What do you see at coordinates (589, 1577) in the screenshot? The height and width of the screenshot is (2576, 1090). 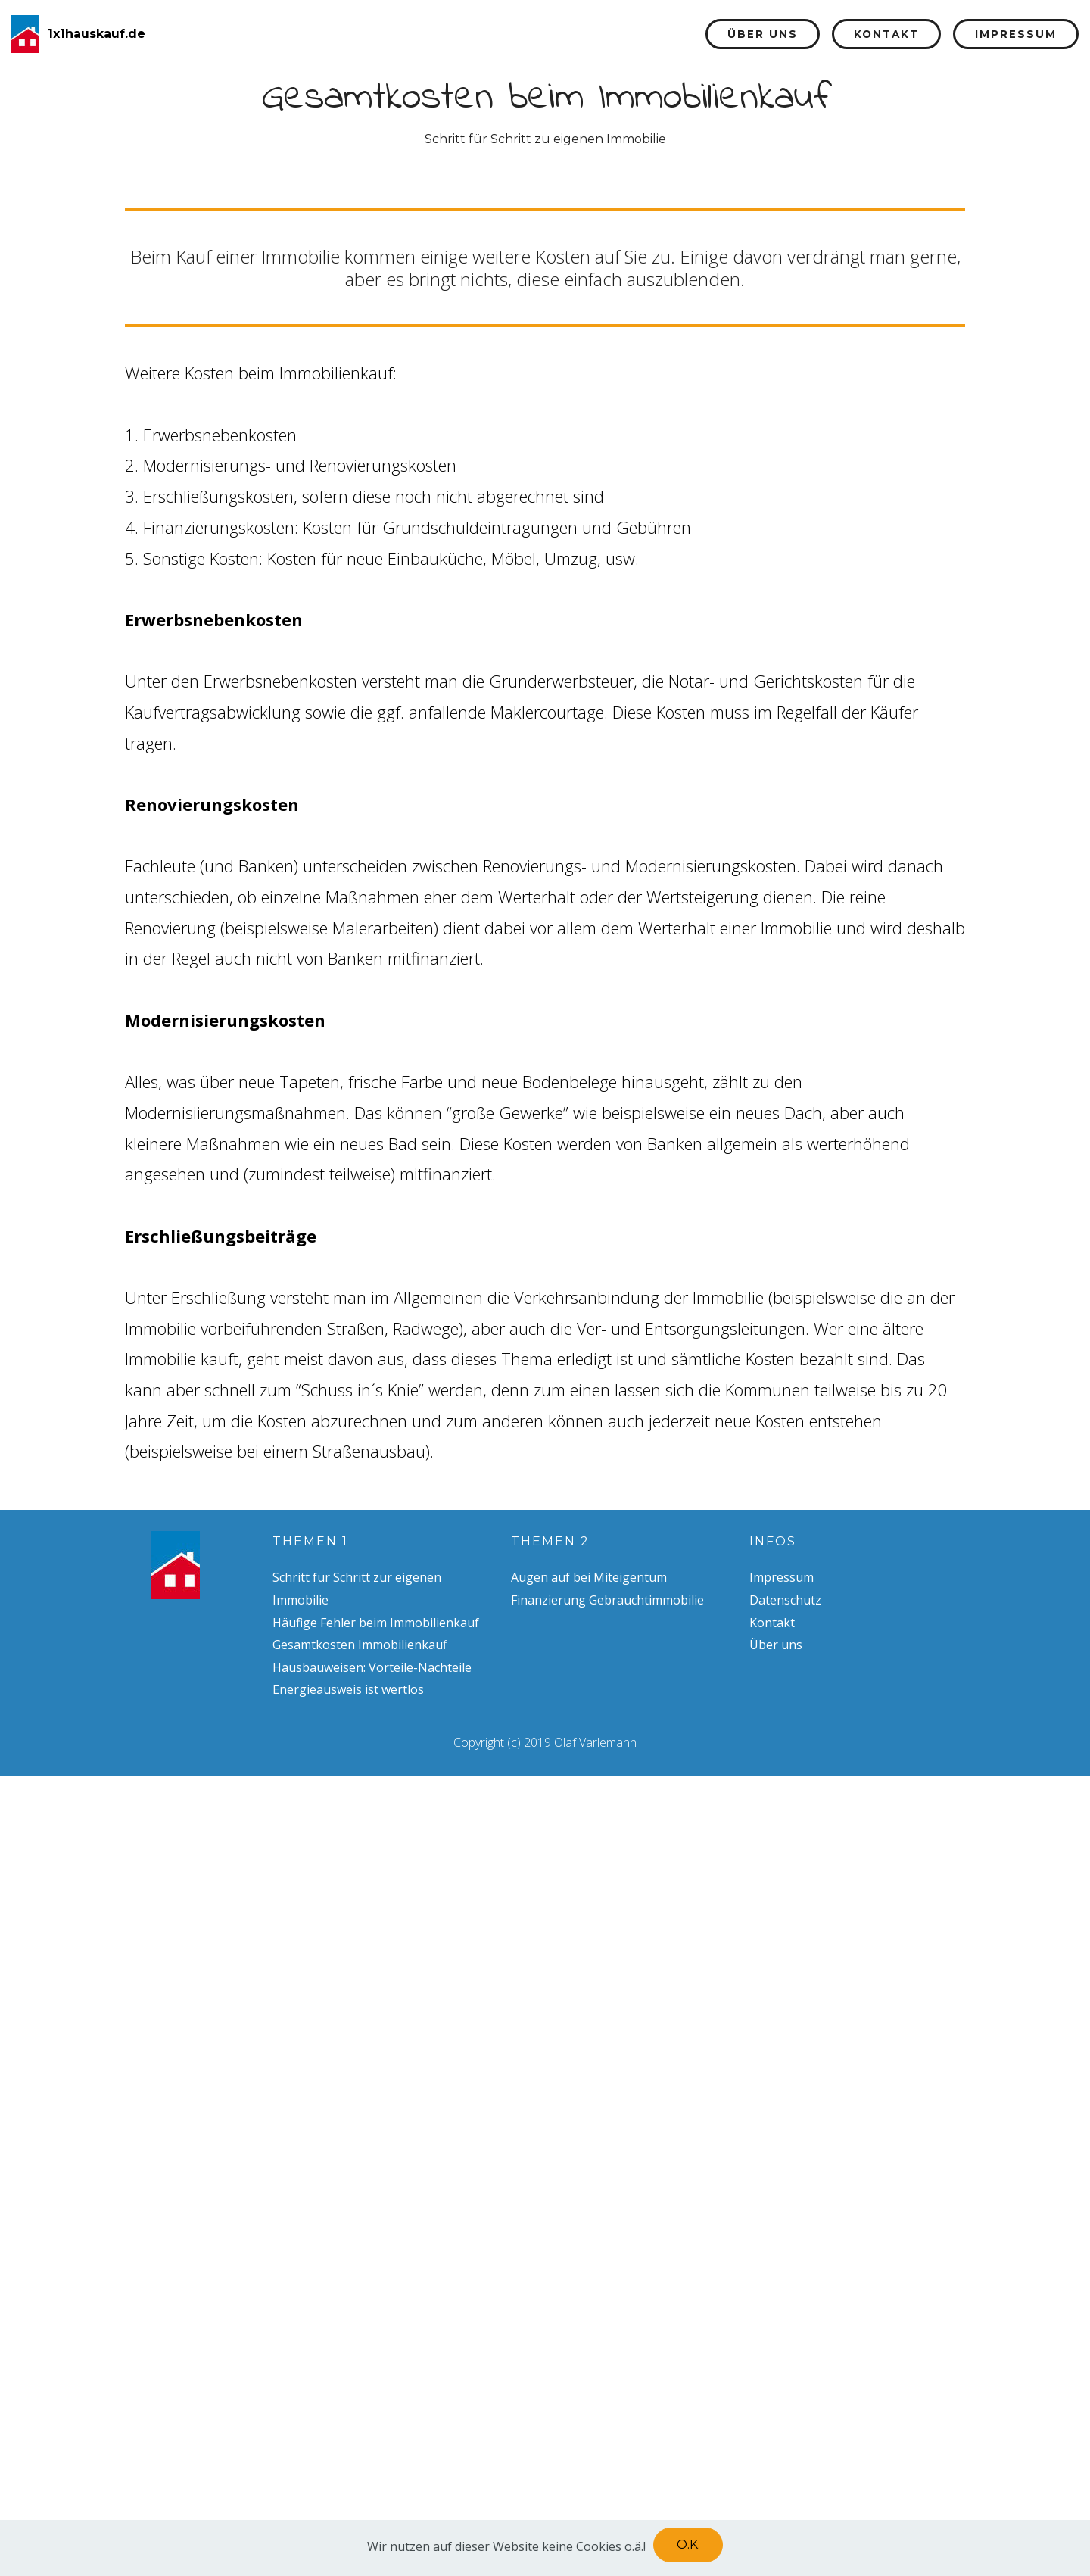 I see `Augen auf bei Miteigentum` at bounding box center [589, 1577].